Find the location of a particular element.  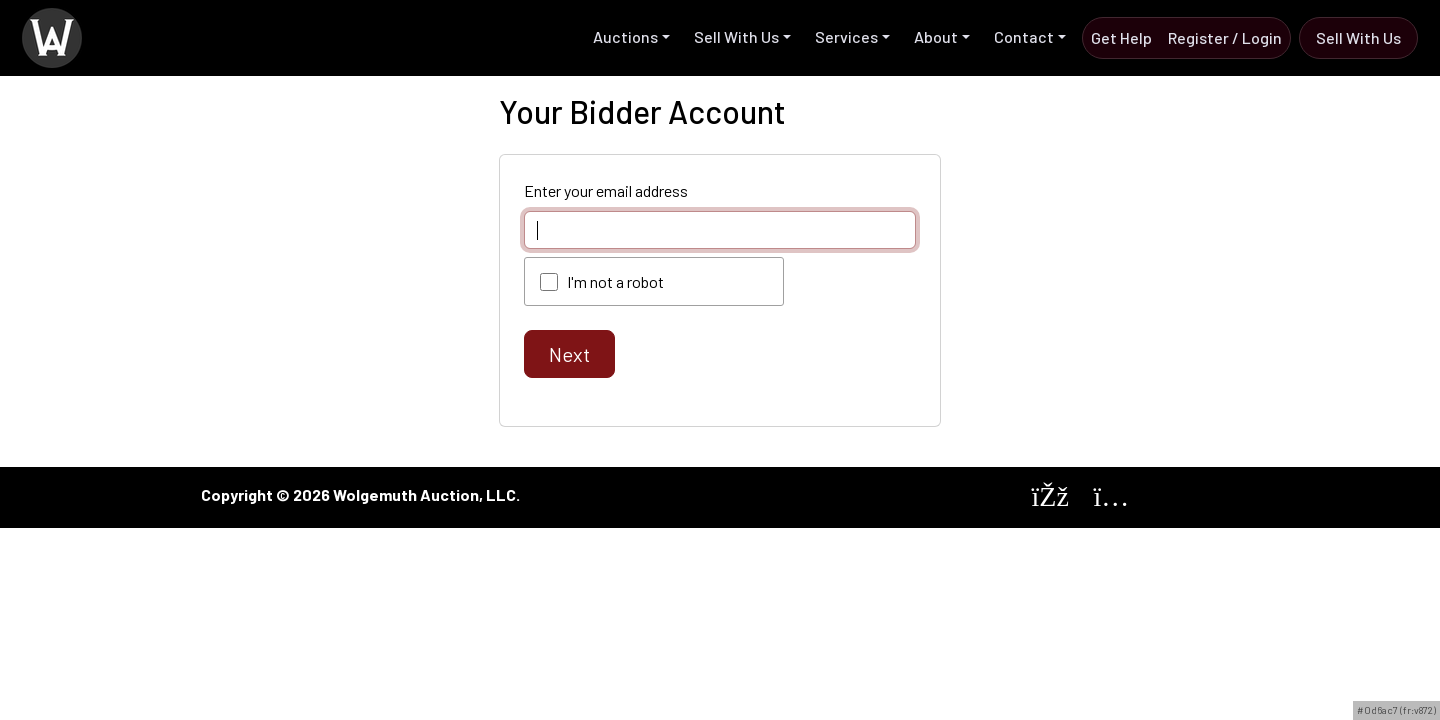

Auctions [button] is located at coordinates (625, 36).